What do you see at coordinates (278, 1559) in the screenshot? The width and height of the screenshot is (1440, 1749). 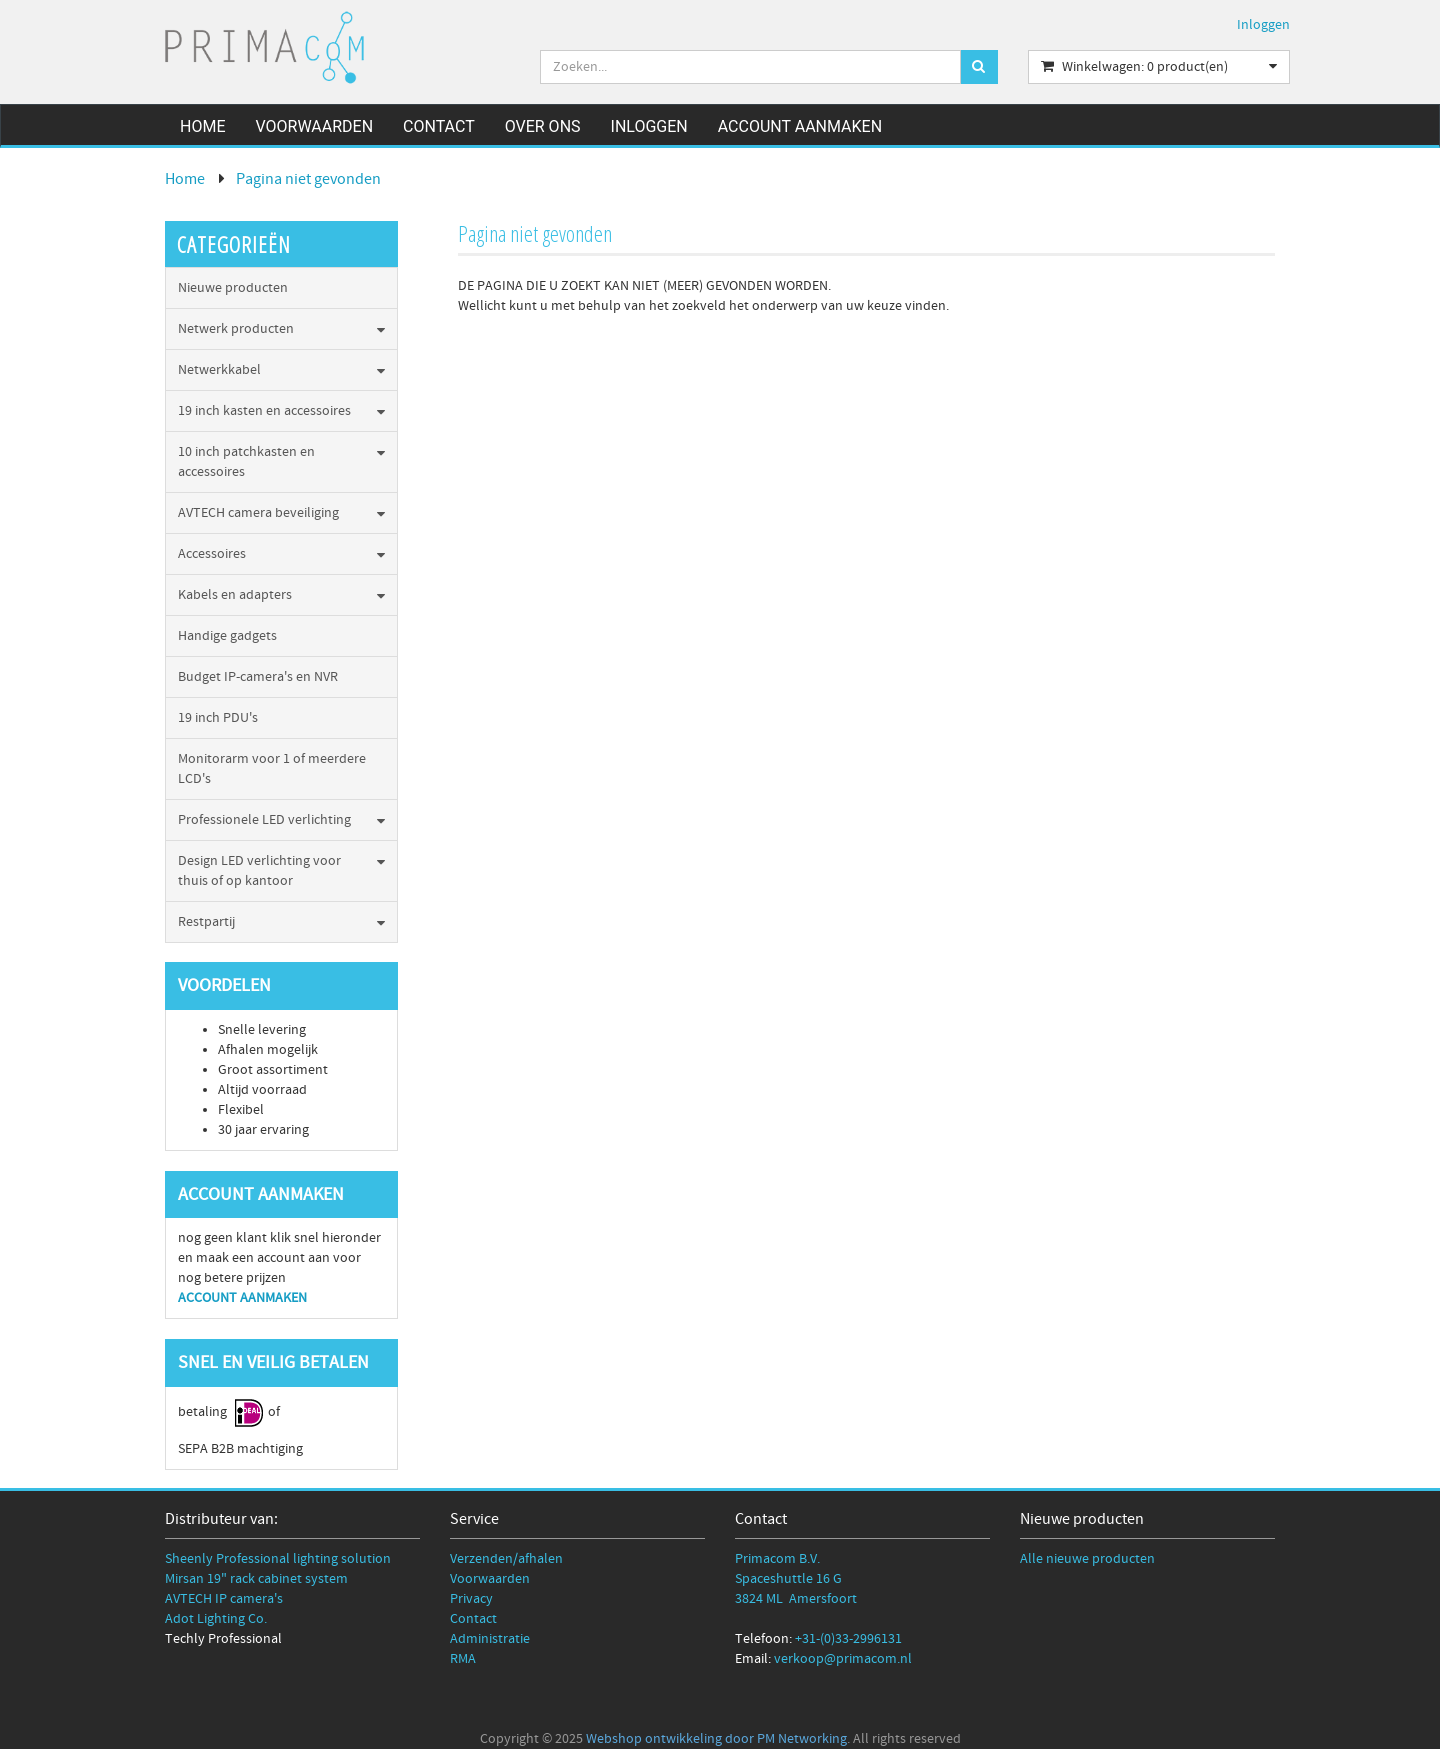 I see `Sheenly Professional lighting solution` at bounding box center [278, 1559].